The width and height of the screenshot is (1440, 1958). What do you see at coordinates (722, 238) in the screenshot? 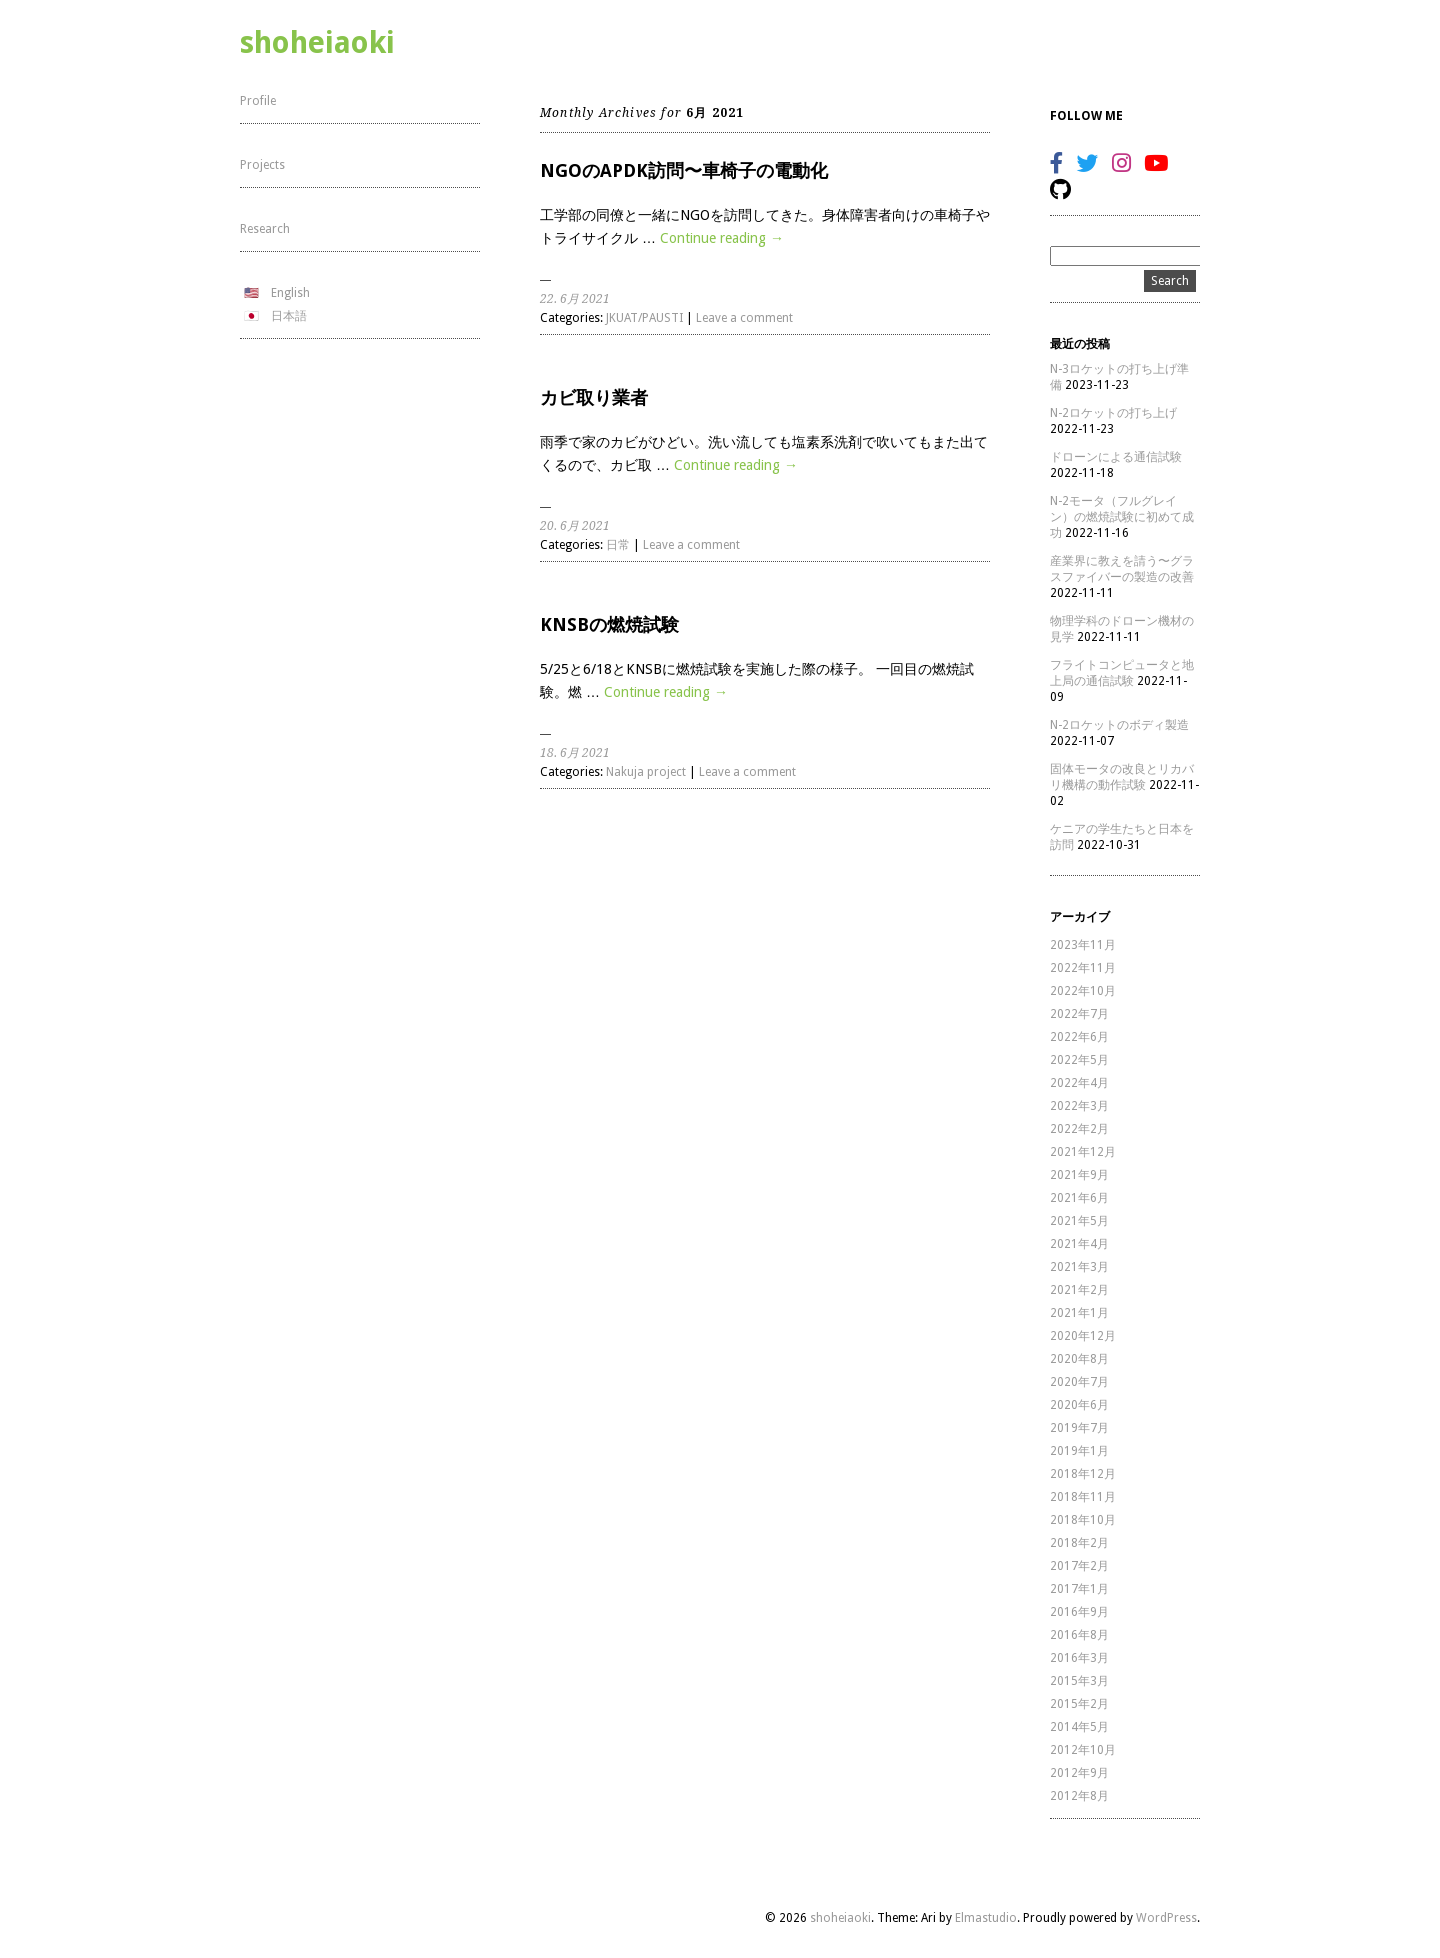
I see `Continue reading` at bounding box center [722, 238].